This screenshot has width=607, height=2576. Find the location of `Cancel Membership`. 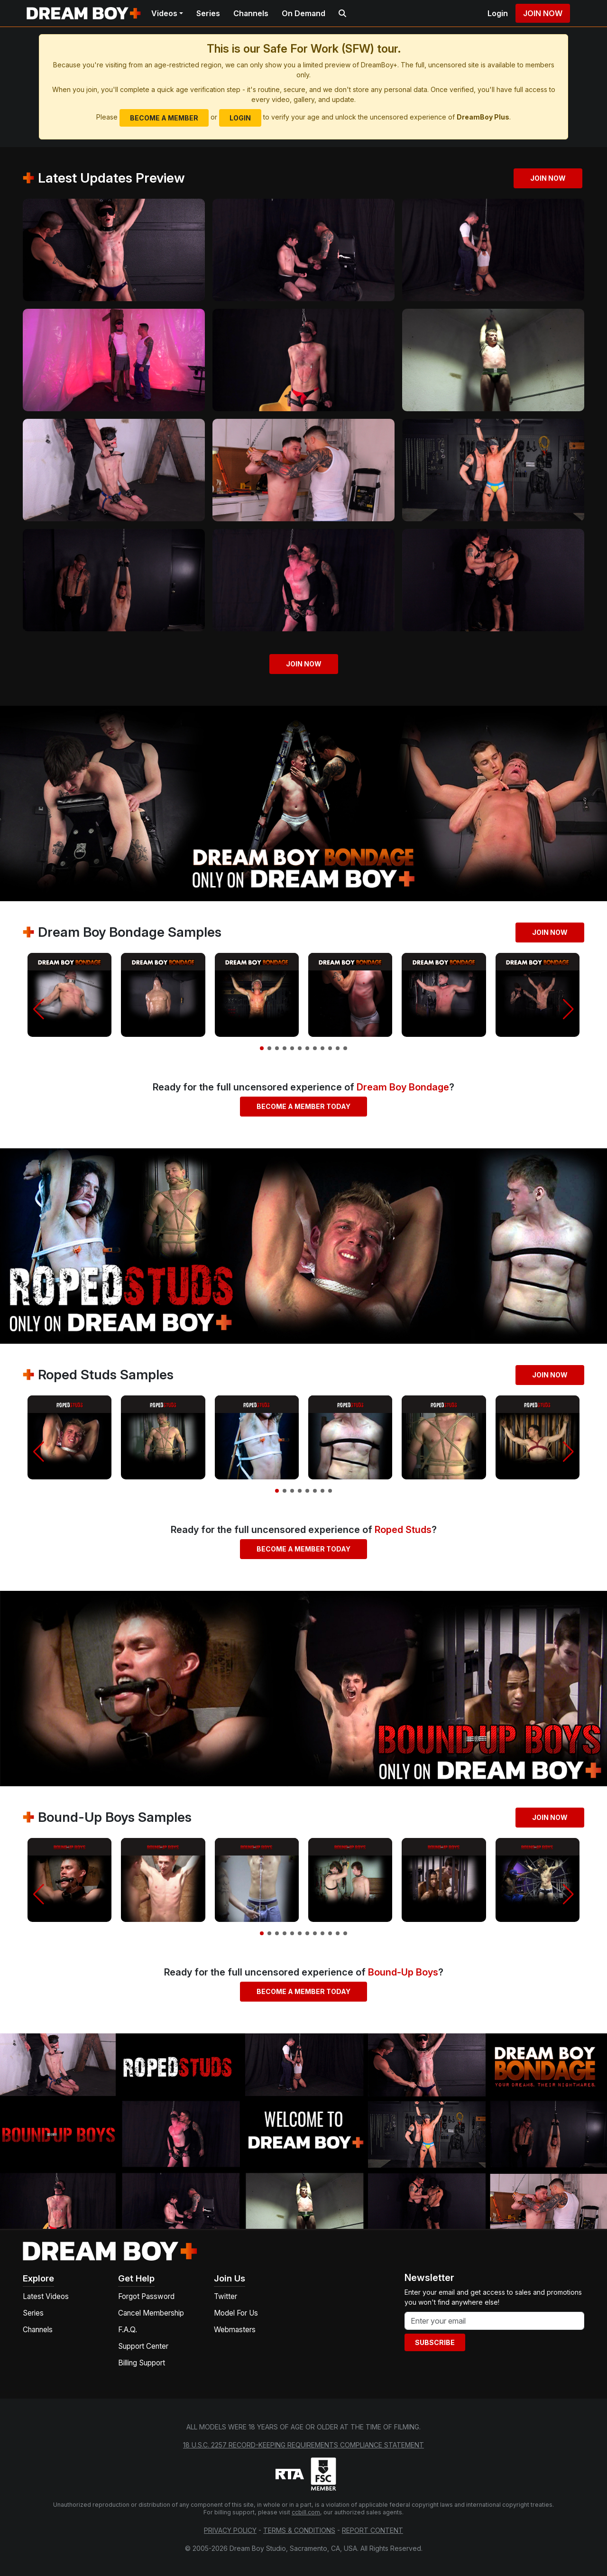

Cancel Membership is located at coordinates (151, 2312).